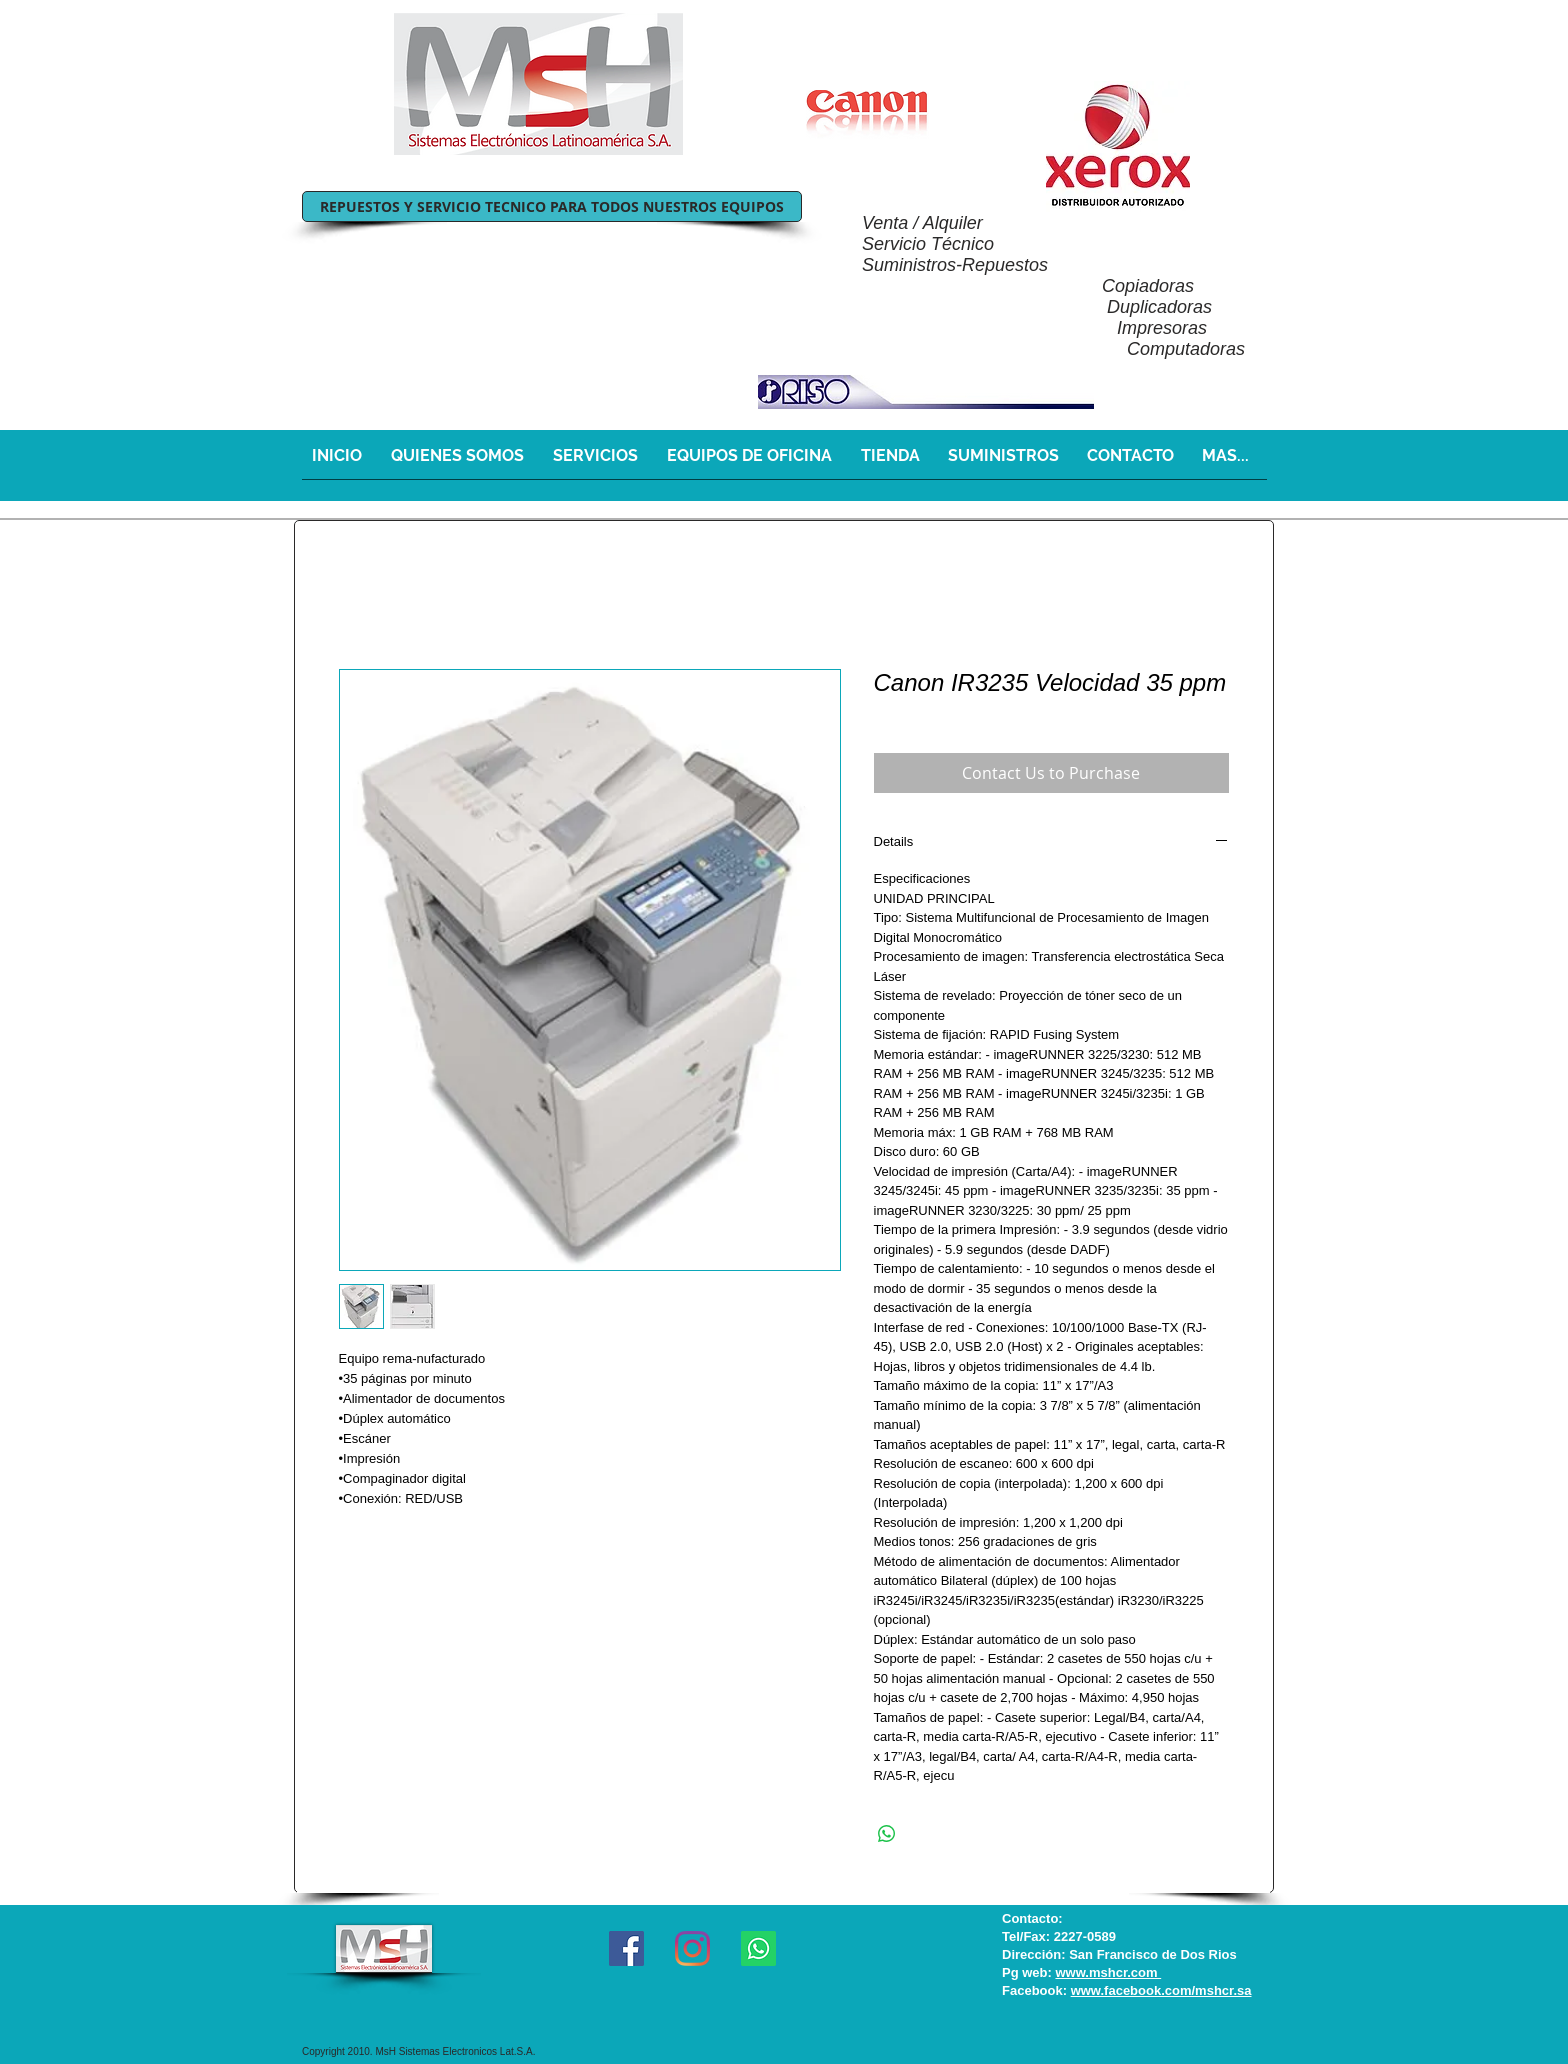  What do you see at coordinates (887, 1834) in the screenshot?
I see `[Share on WhatsApp]` at bounding box center [887, 1834].